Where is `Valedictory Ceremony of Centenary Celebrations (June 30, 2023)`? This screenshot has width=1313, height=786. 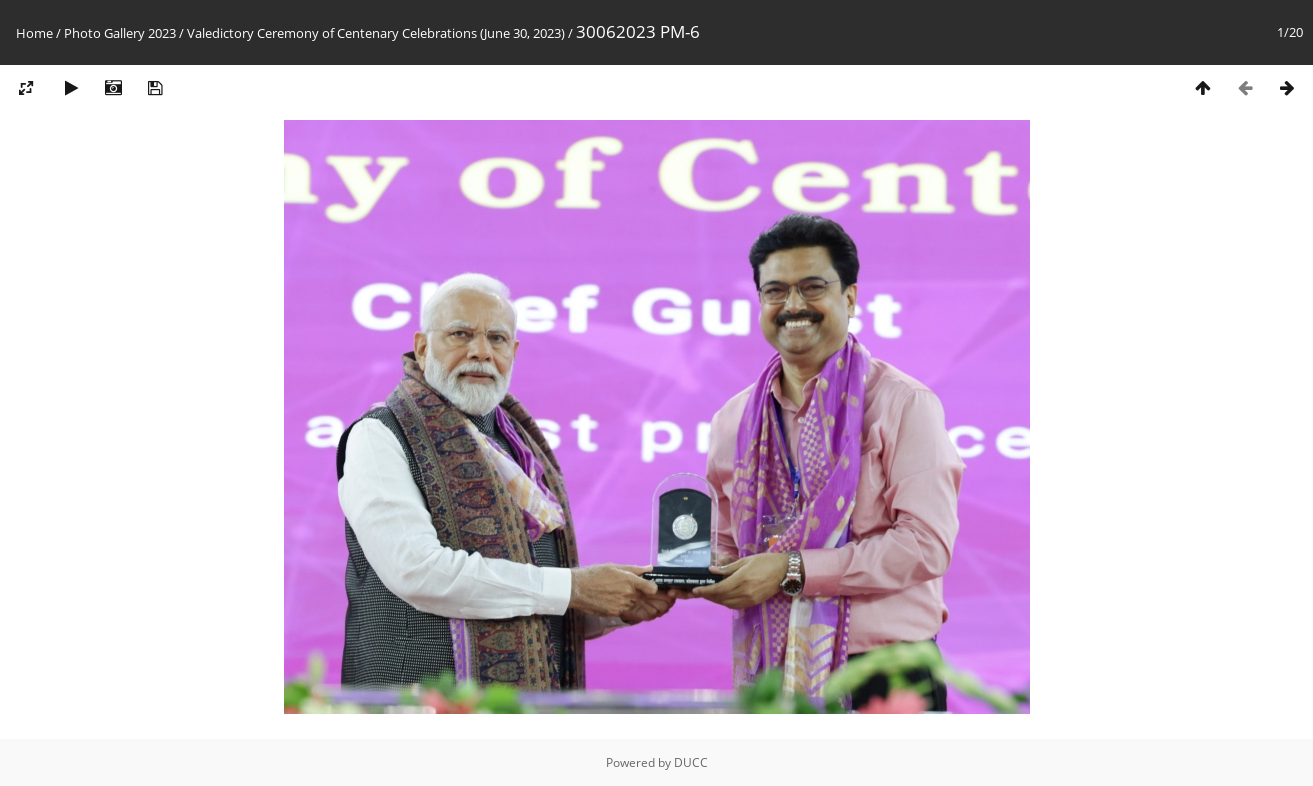
Valedictory Ceremony of Centenary Celebrations (June 30, 2023) is located at coordinates (376, 33).